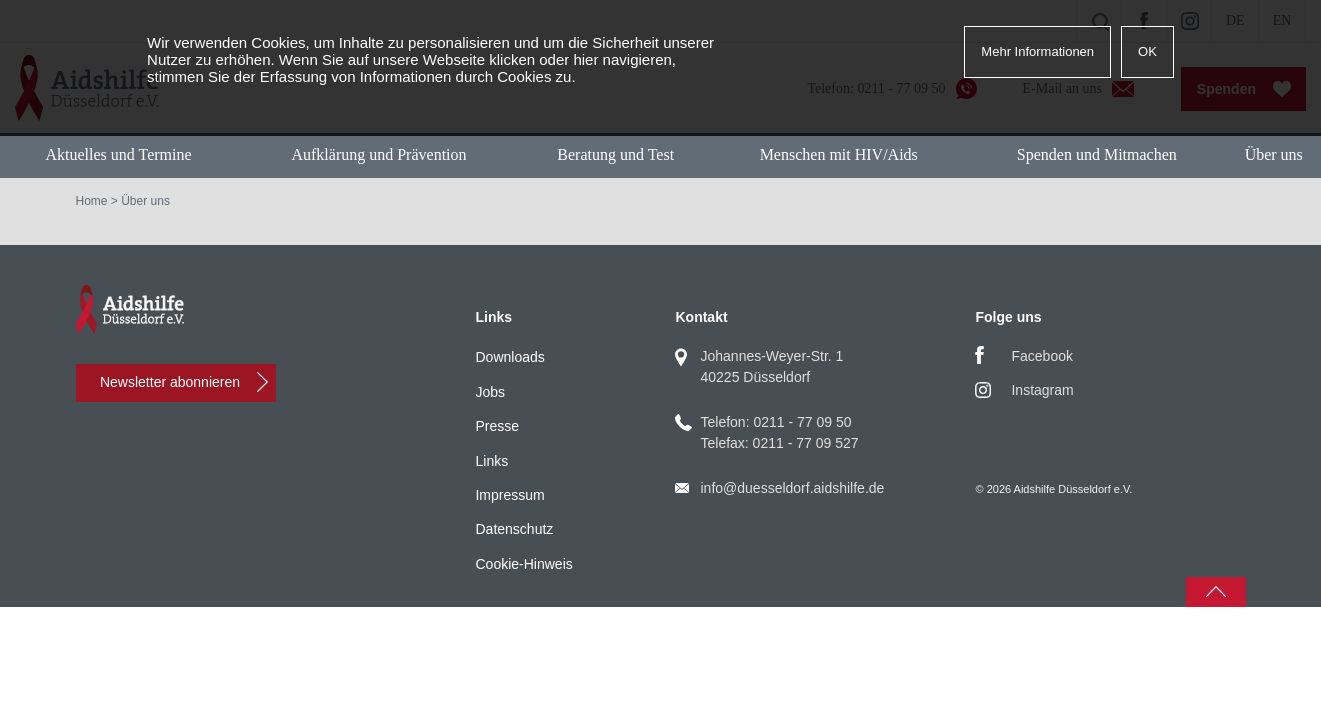 The width and height of the screenshot is (1321, 720). I want to click on Presse, so click(497, 426).